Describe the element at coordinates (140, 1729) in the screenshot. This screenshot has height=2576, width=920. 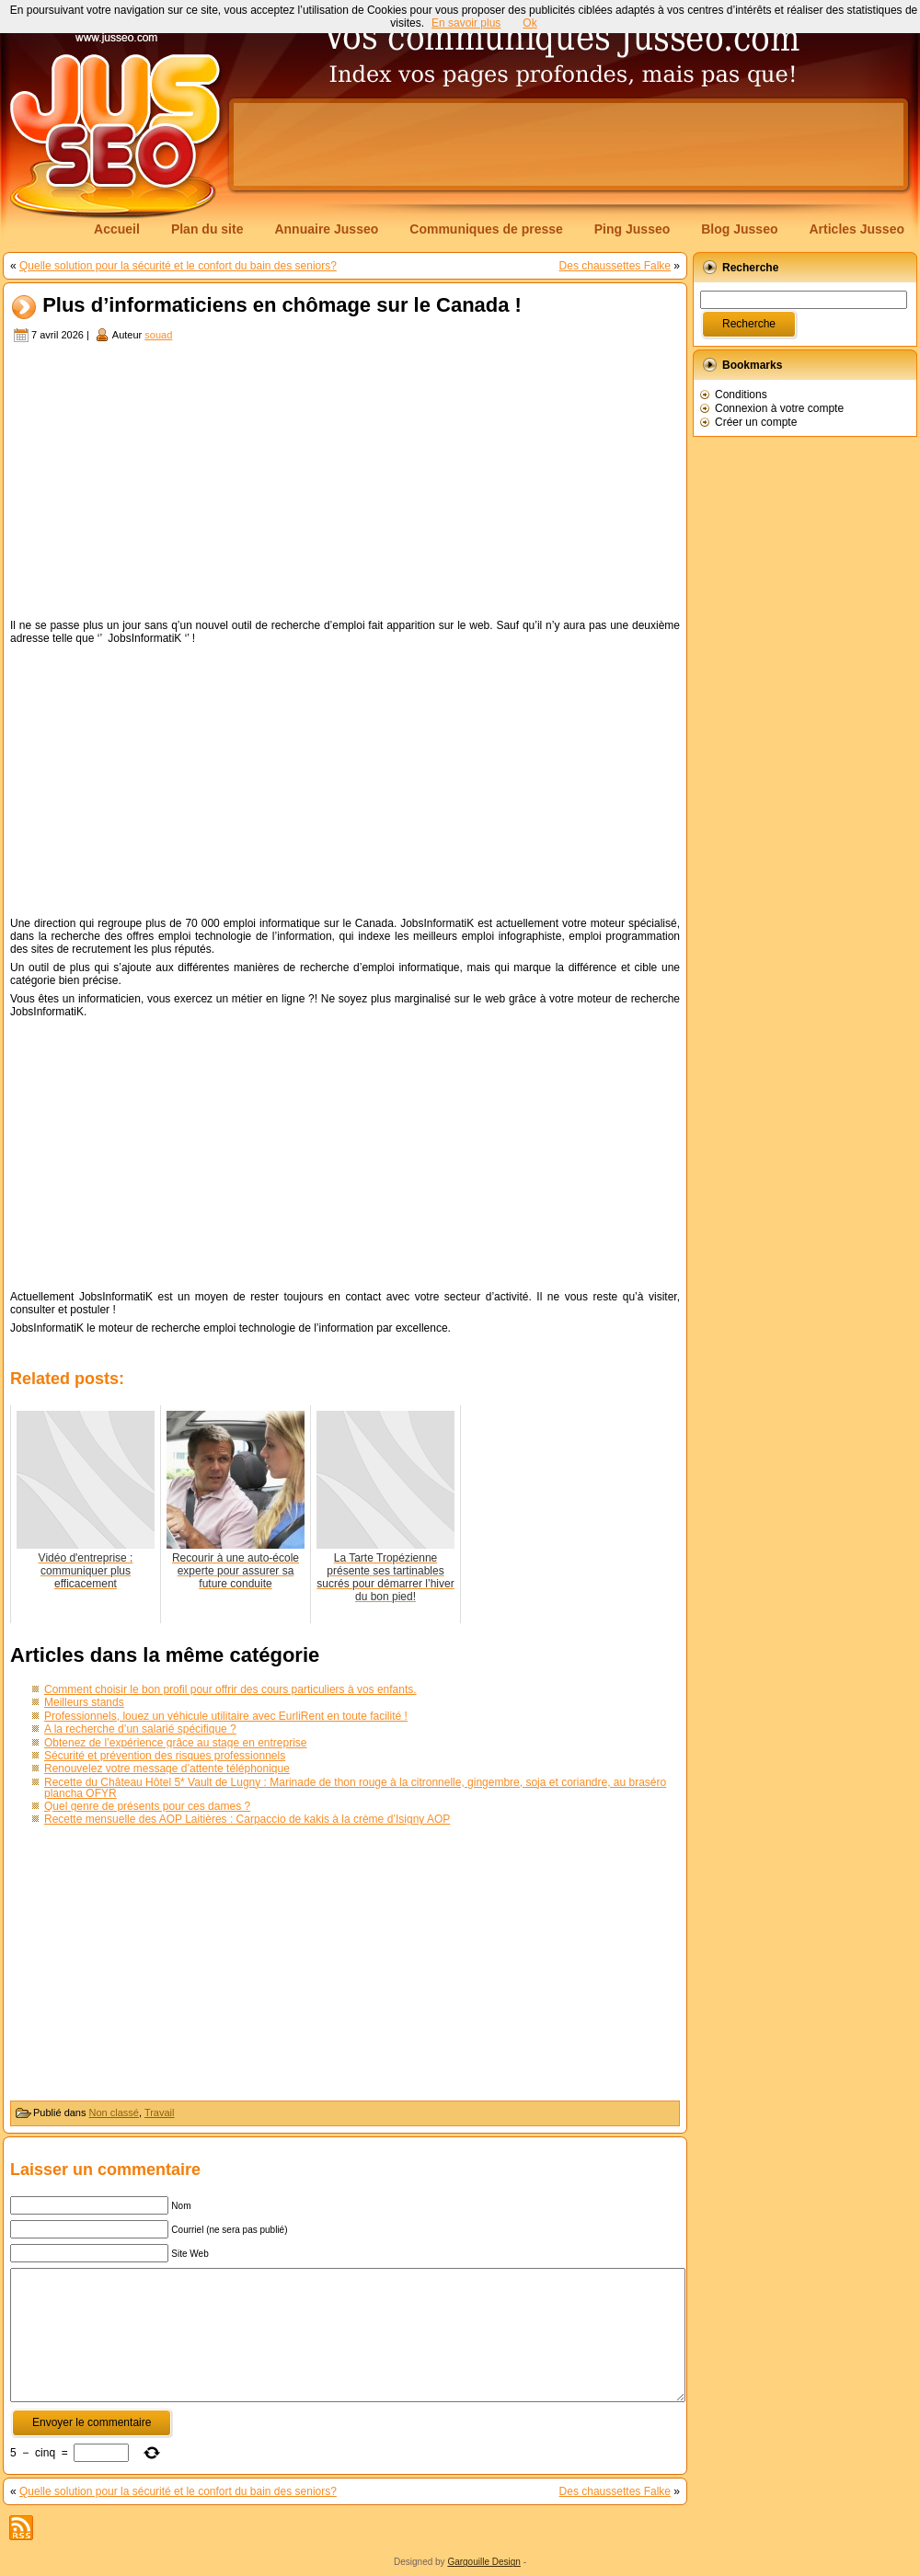
I see `A la recherche d’un salarié spécifique ?` at that location.